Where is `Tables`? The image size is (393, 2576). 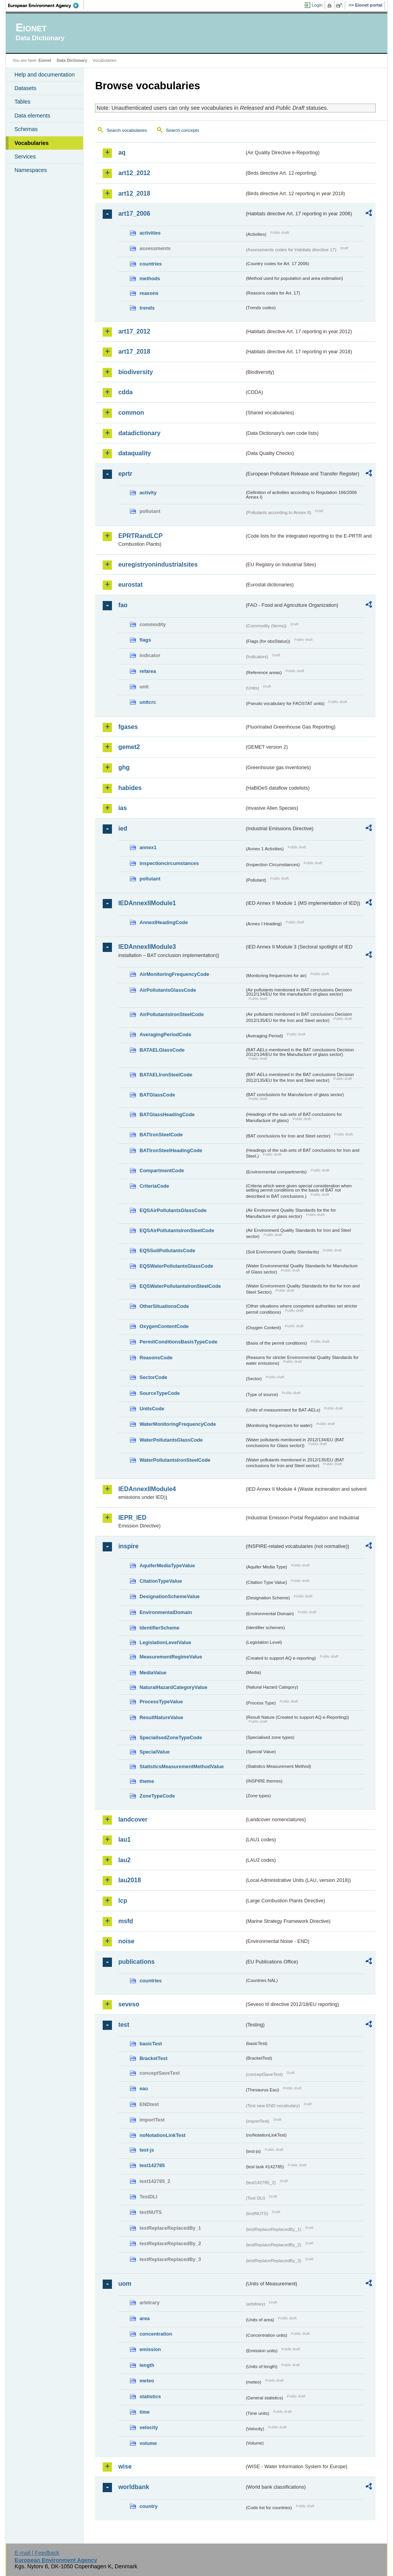
Tables is located at coordinates (22, 102).